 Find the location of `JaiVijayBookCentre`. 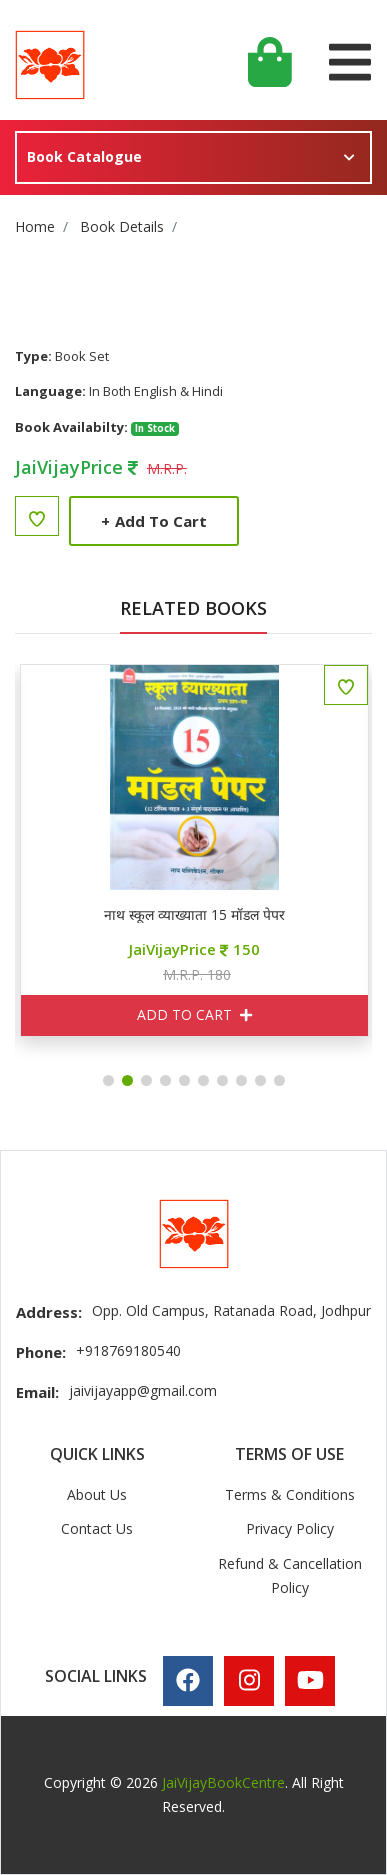

JaiVijayBookCentre is located at coordinates (223, 1782).